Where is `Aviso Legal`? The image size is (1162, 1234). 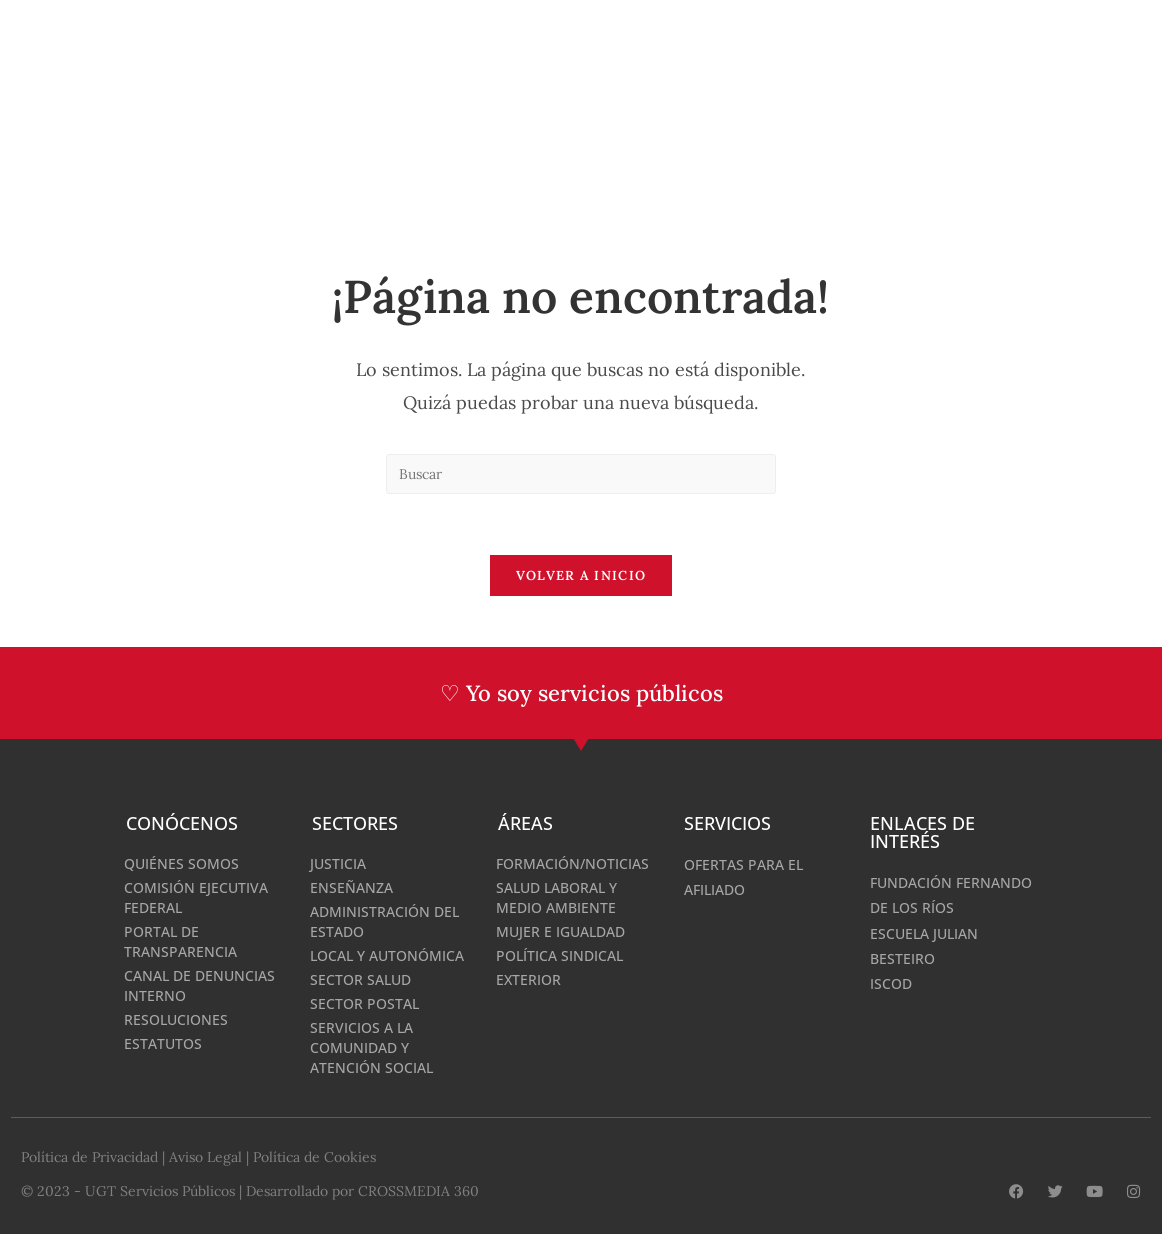
Aviso Legal is located at coordinates (205, 1157).